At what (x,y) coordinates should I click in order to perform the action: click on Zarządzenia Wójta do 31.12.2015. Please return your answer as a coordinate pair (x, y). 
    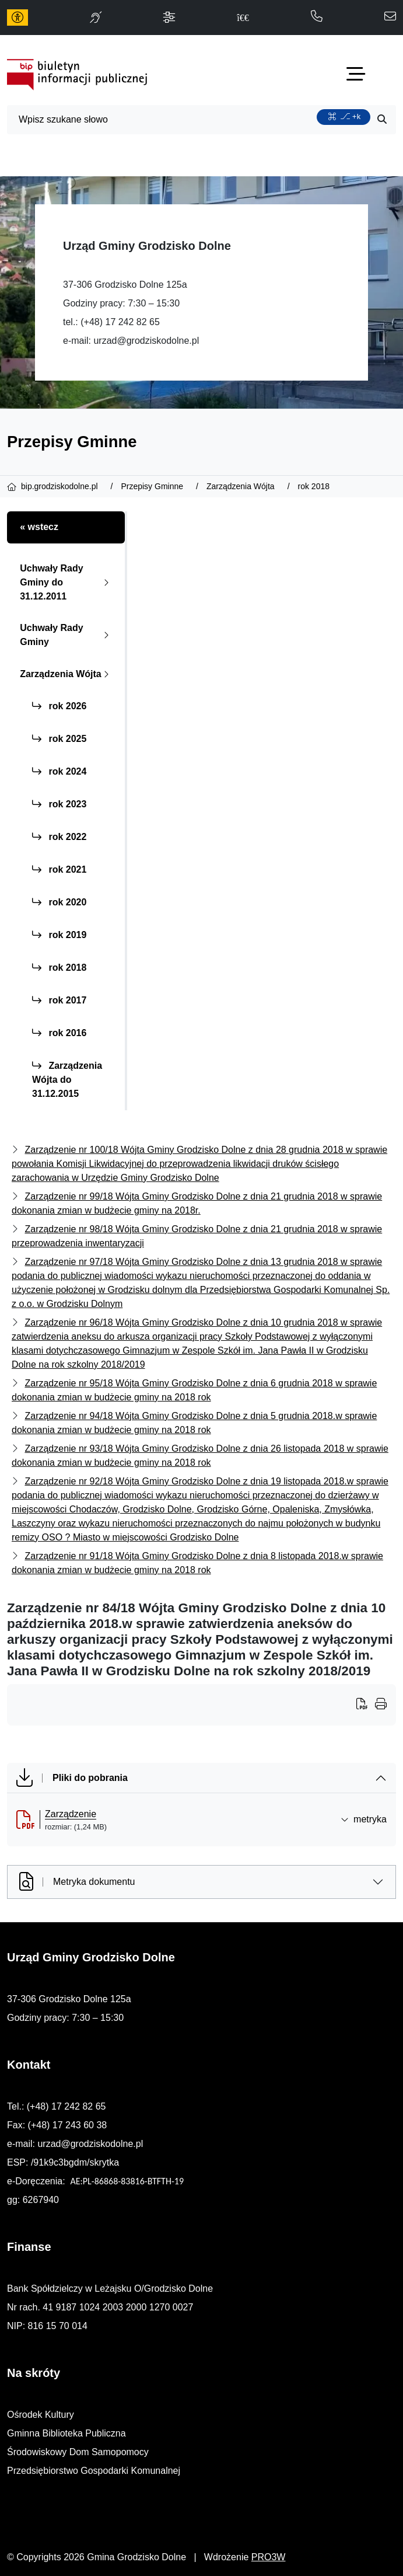
    Looking at the image, I should click on (67, 1080).